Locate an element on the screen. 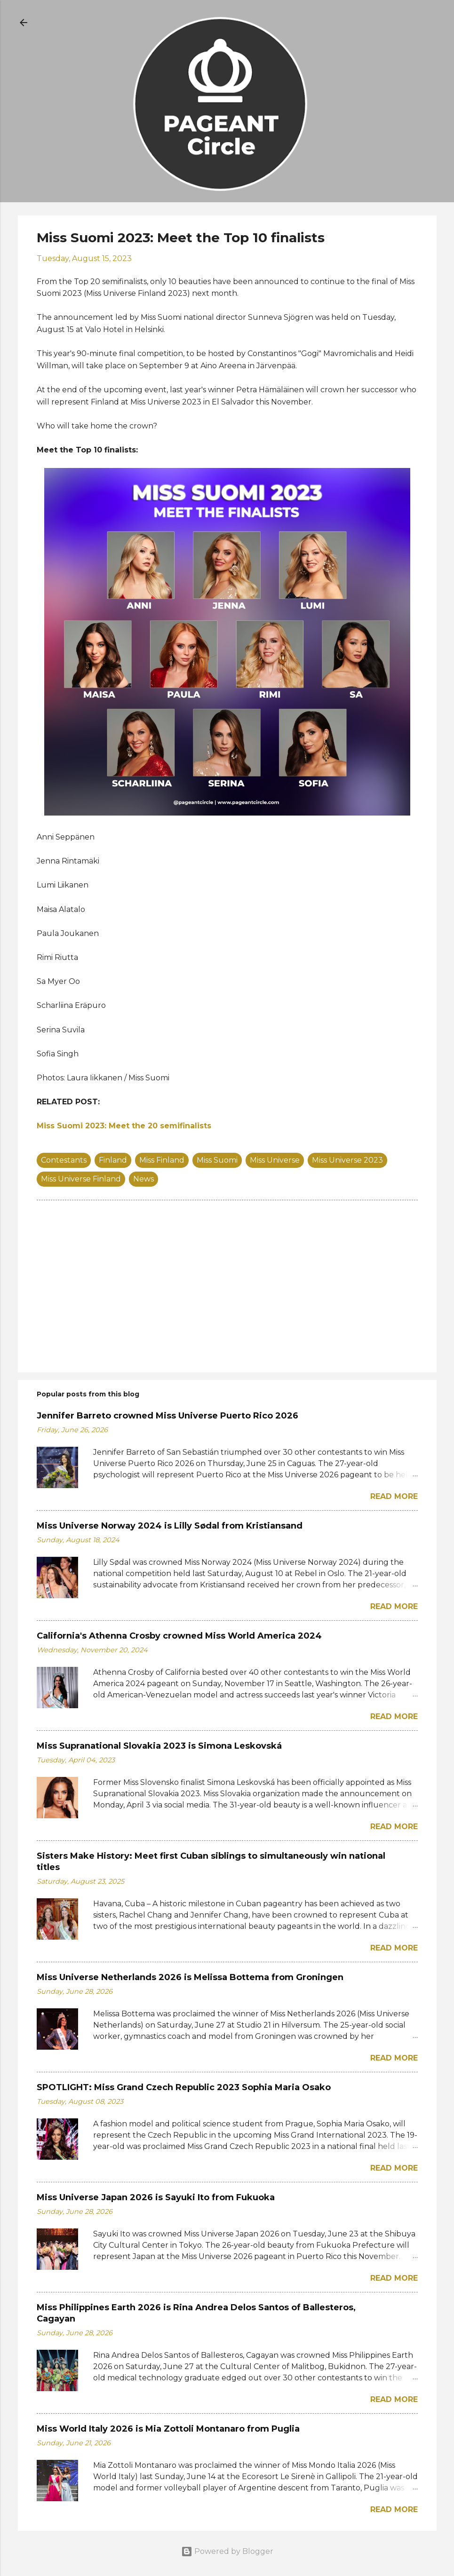 The image size is (454, 2576). Miss Universe Japan 2026 is Sayuki Ito from Fukuoka is located at coordinates (156, 2197).